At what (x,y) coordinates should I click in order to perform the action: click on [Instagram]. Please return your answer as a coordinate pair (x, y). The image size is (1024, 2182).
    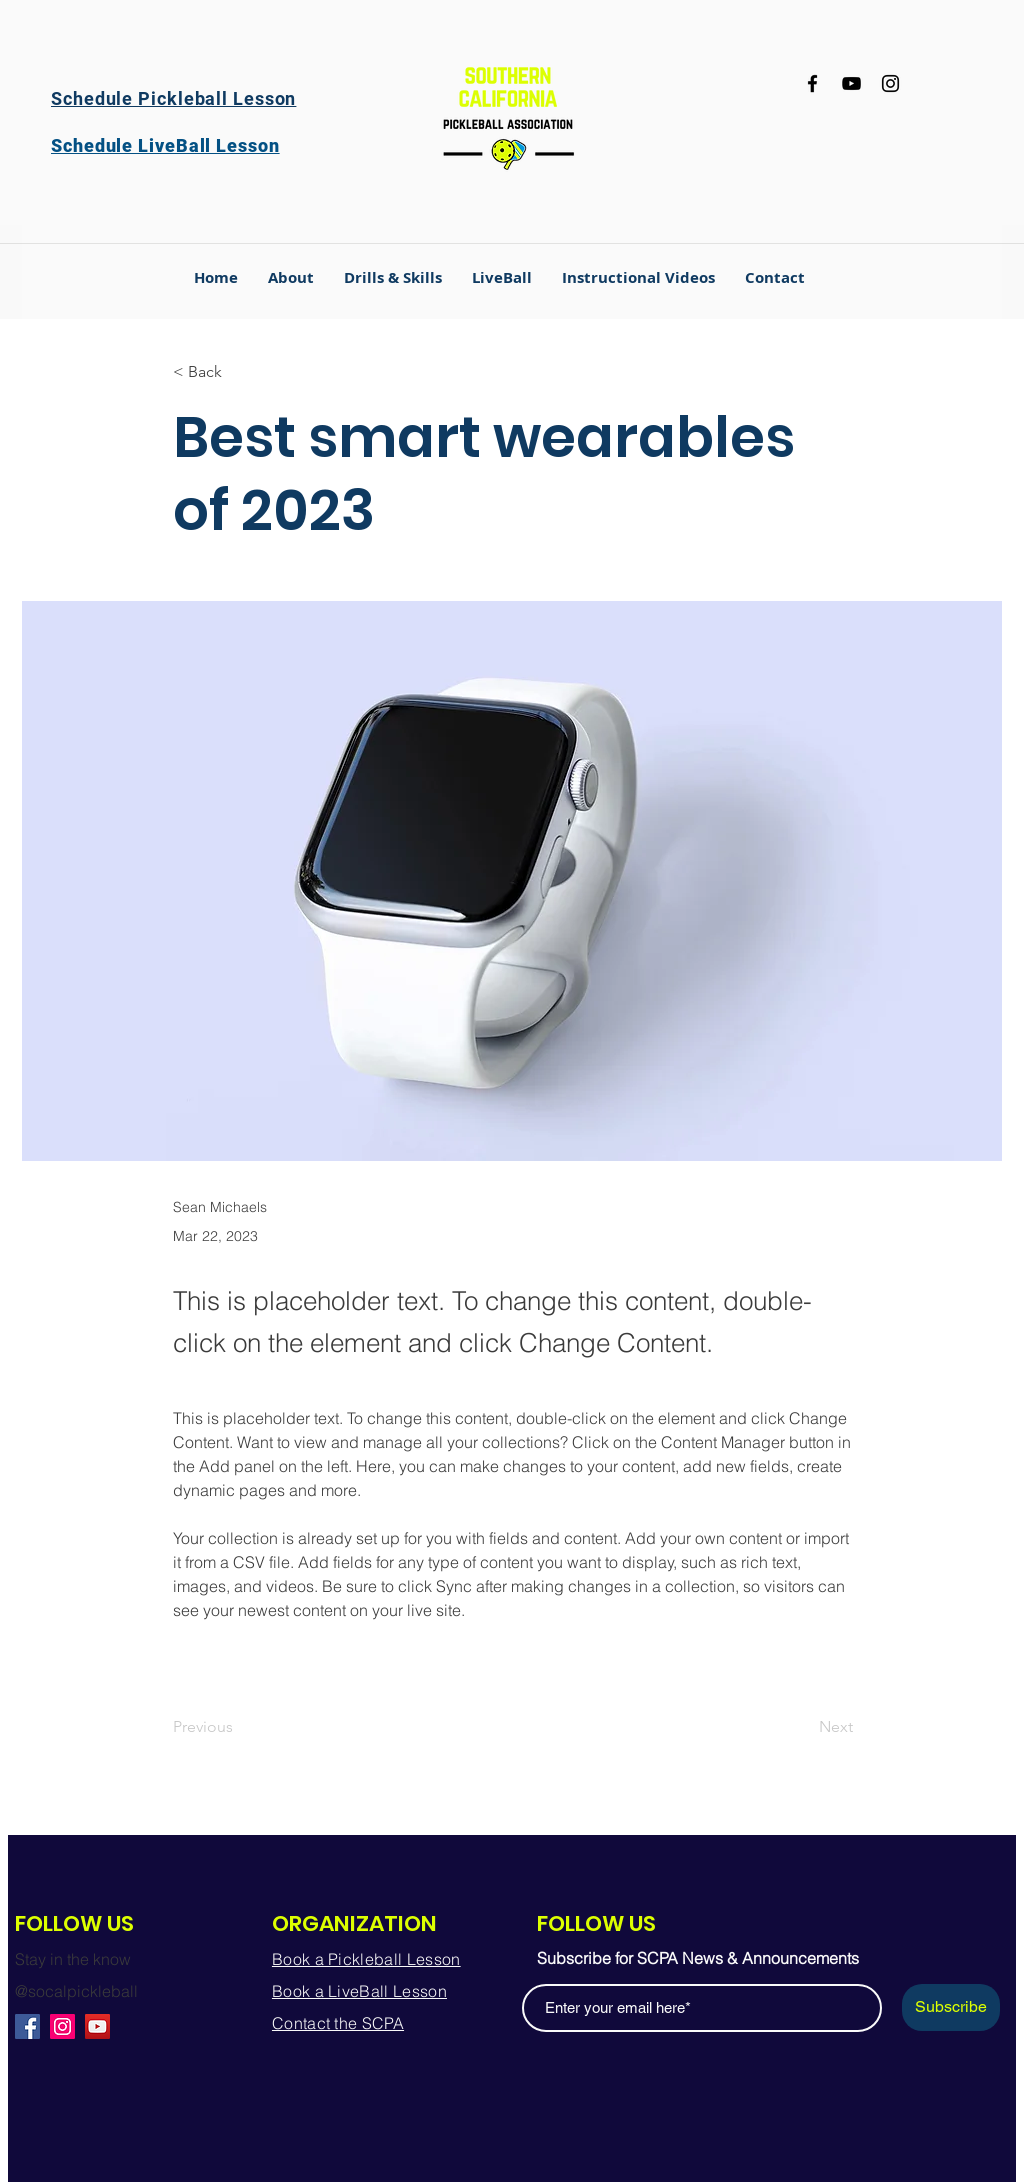
    Looking at the image, I should click on (890, 83).